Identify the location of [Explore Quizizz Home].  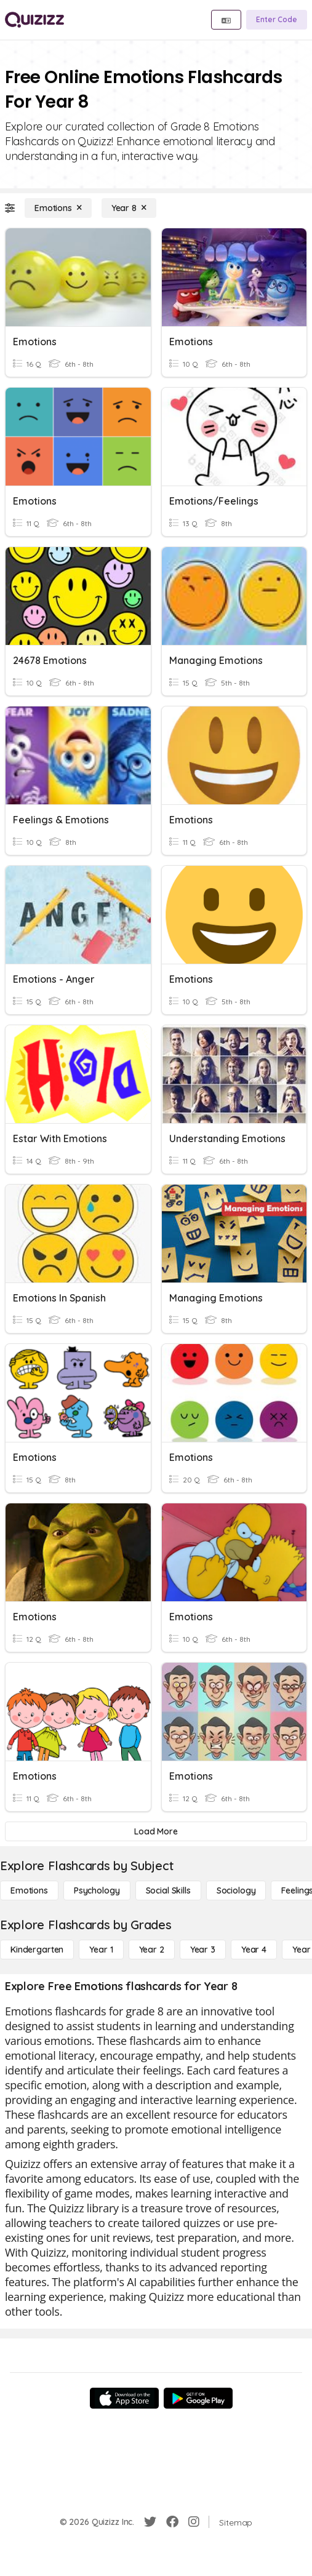
(34, 20).